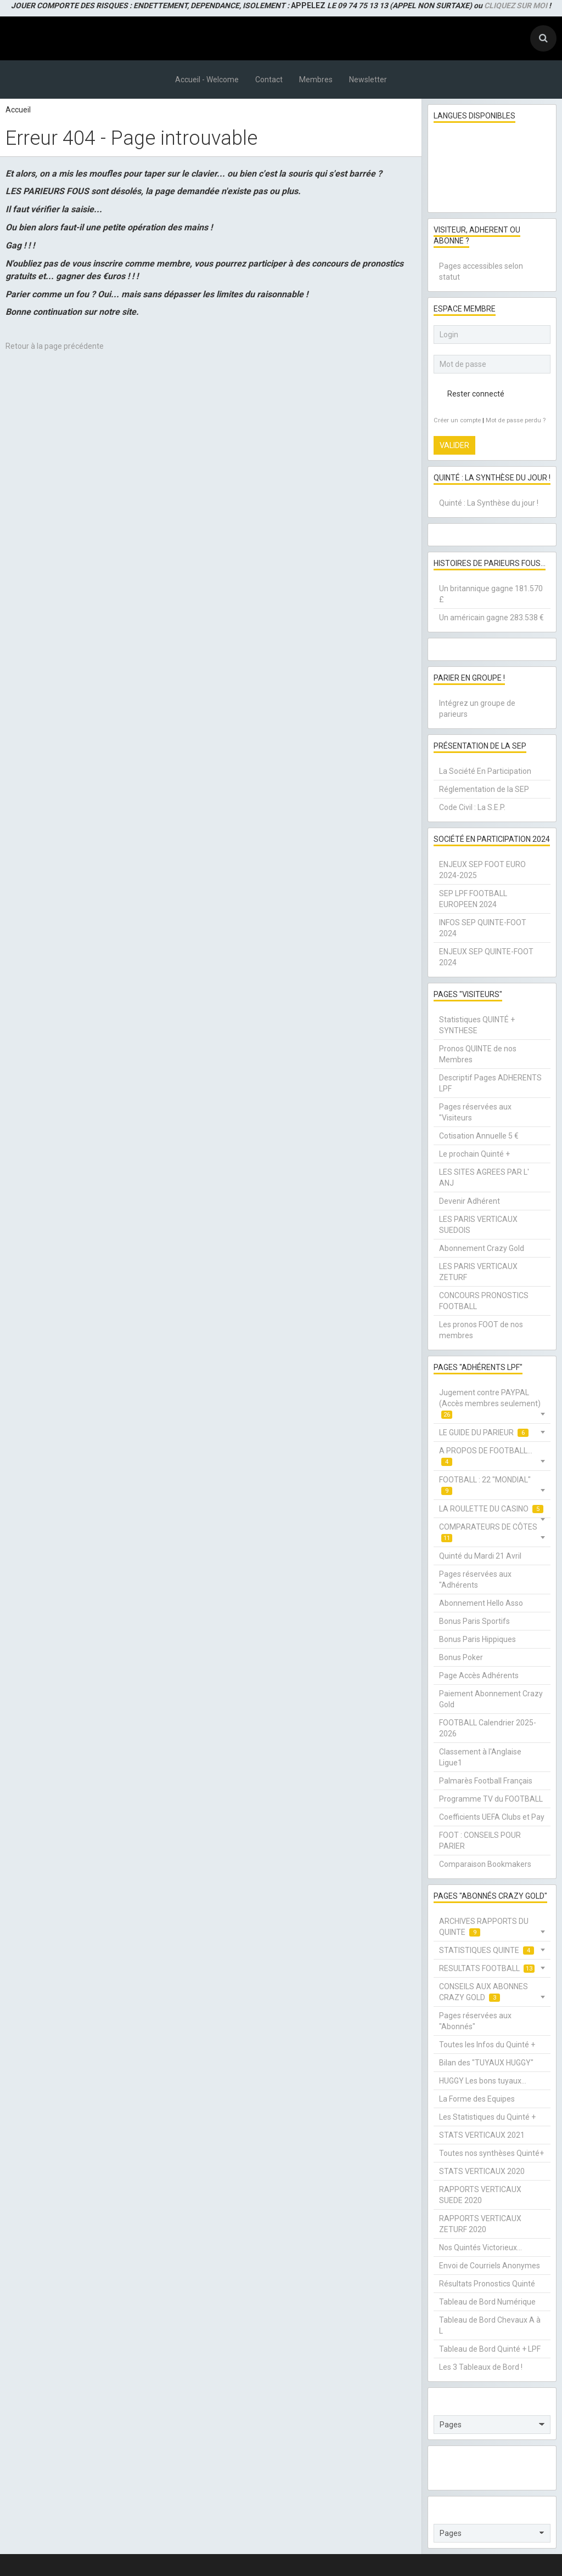 Image resolution: width=562 pixels, height=2576 pixels. What do you see at coordinates (480, 1840) in the screenshot?
I see `FOOT : CONSEILS POUR PARIER` at bounding box center [480, 1840].